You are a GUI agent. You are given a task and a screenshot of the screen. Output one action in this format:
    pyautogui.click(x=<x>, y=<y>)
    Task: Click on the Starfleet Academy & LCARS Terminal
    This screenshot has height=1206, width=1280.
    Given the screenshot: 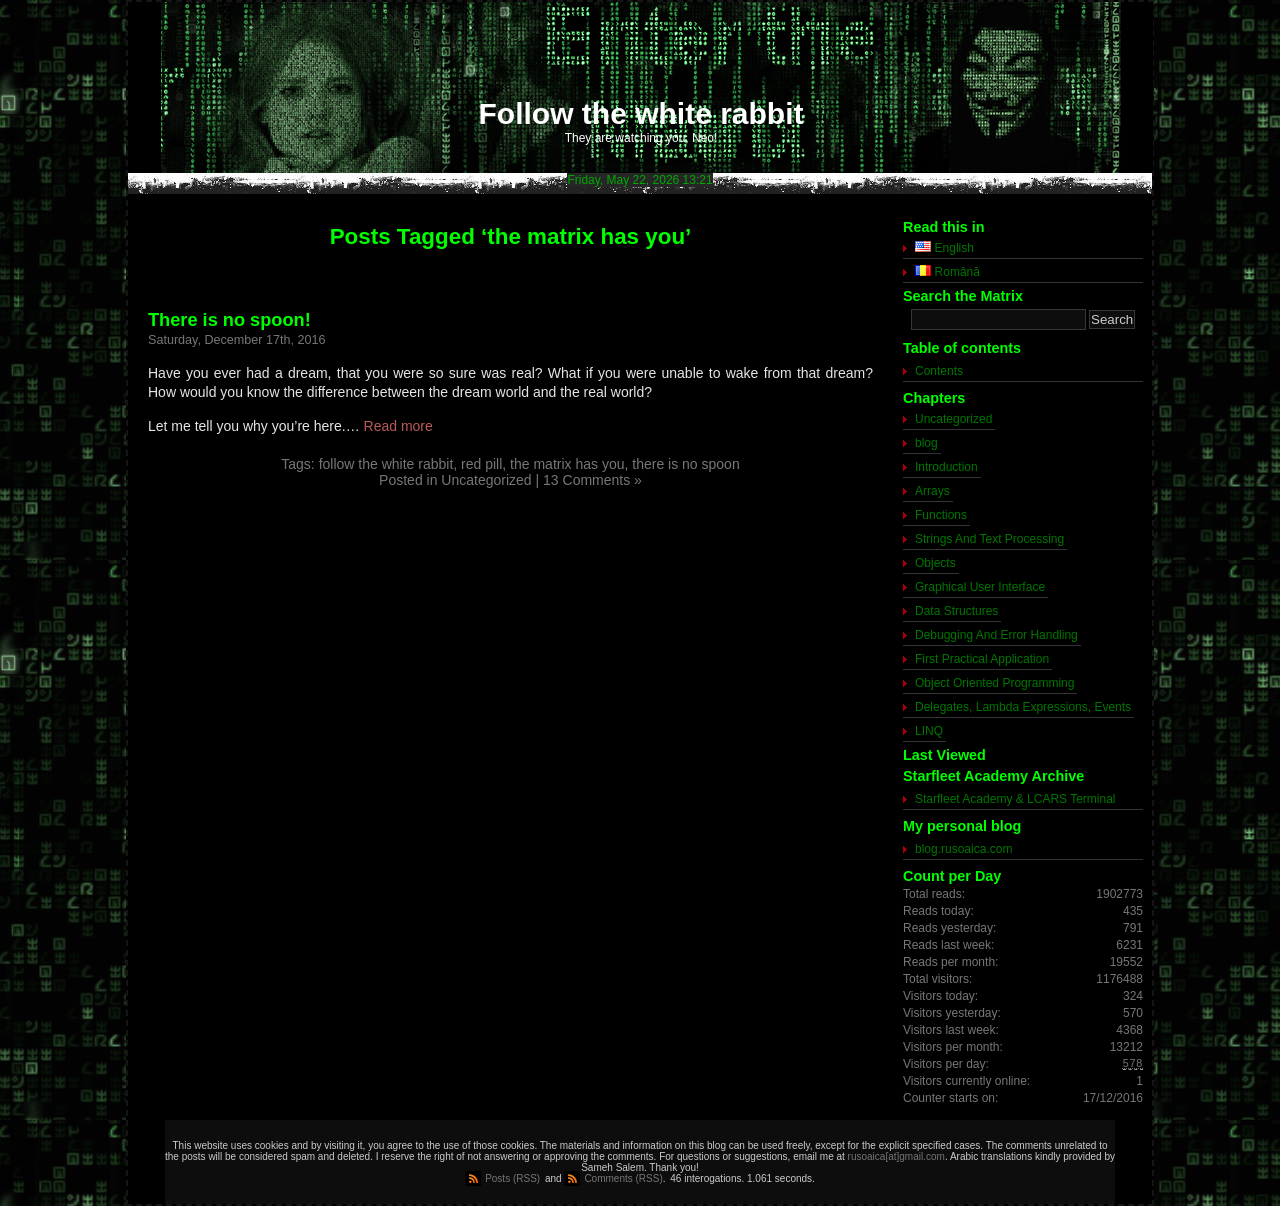 What is the action you would take?
    pyautogui.click(x=1015, y=799)
    